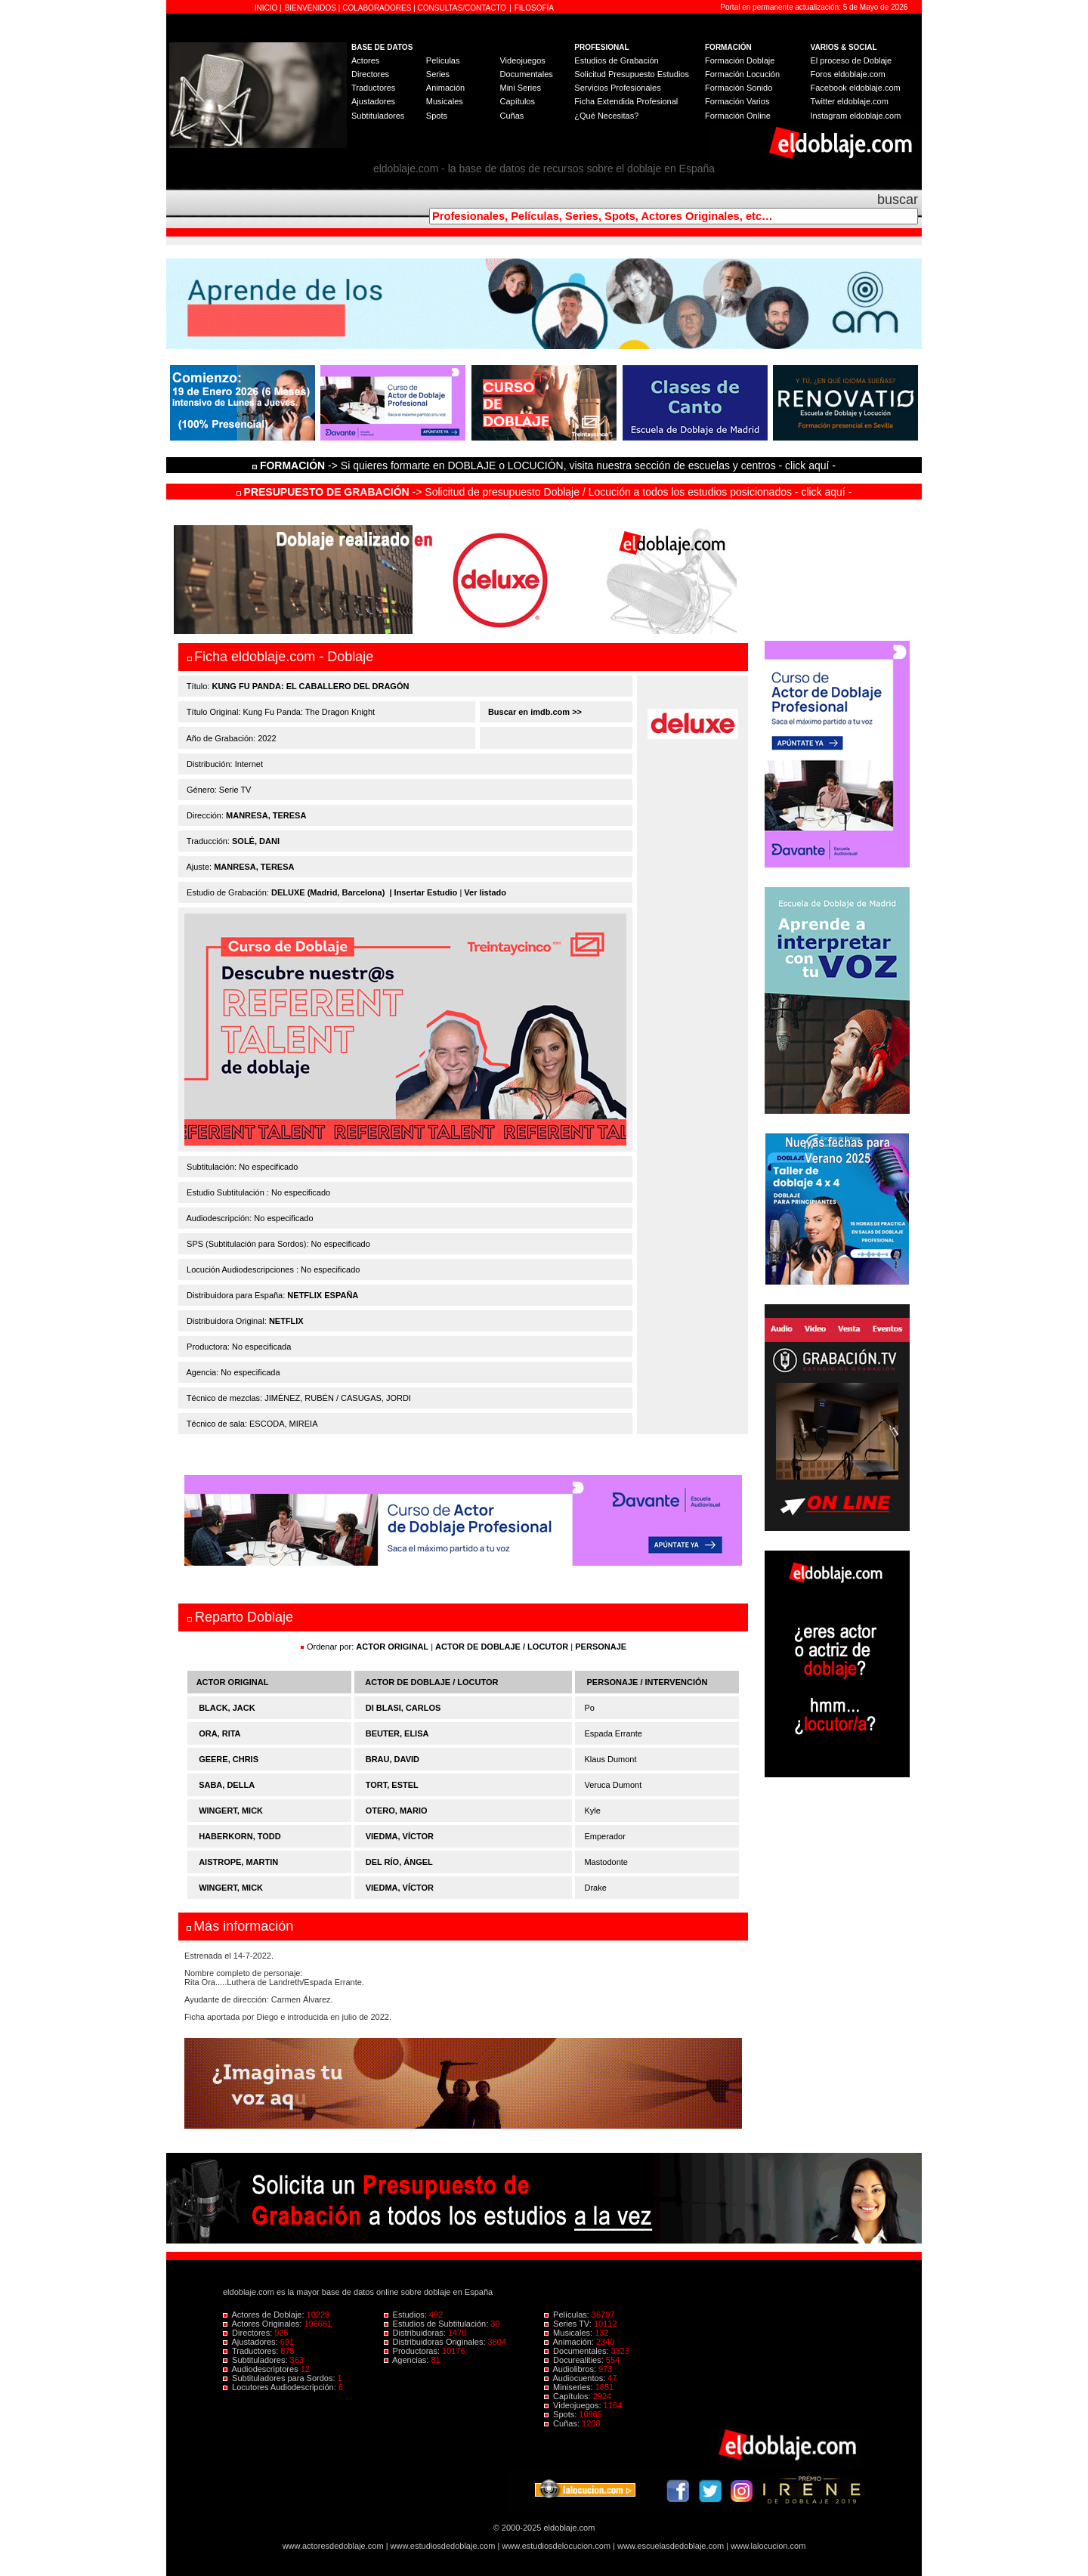  I want to click on SOLÉ, DANI, so click(256, 841).